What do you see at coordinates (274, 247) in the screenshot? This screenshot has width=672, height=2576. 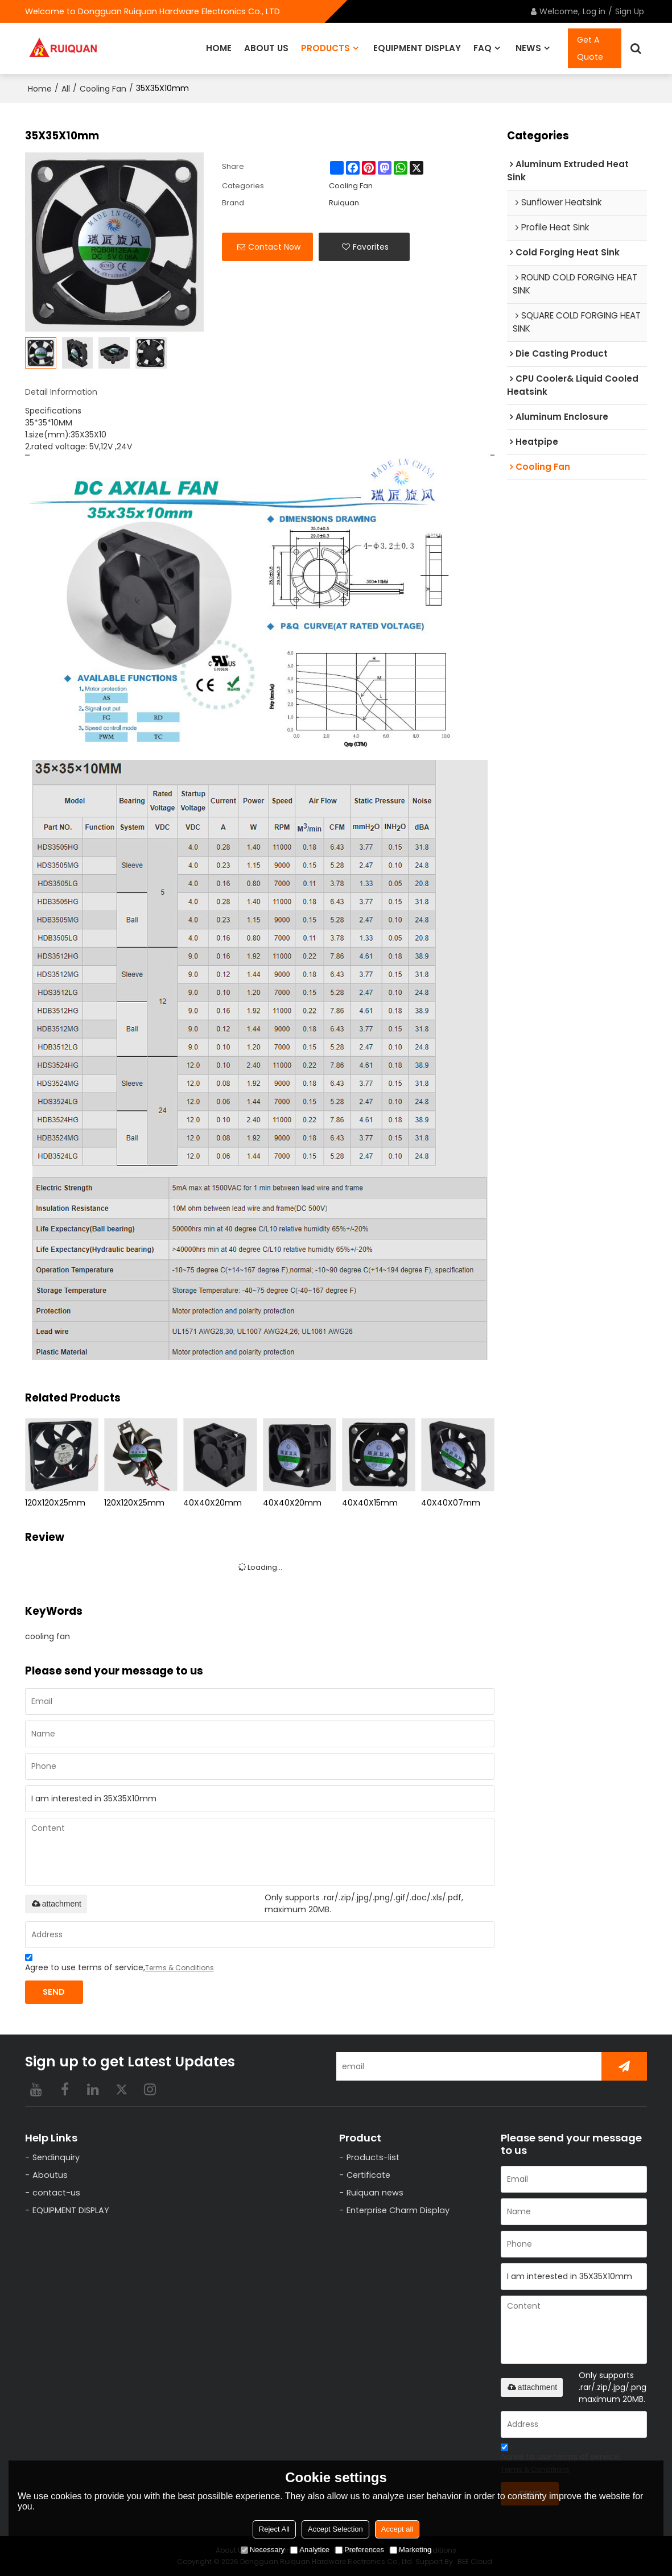 I see `Contact Now` at bounding box center [274, 247].